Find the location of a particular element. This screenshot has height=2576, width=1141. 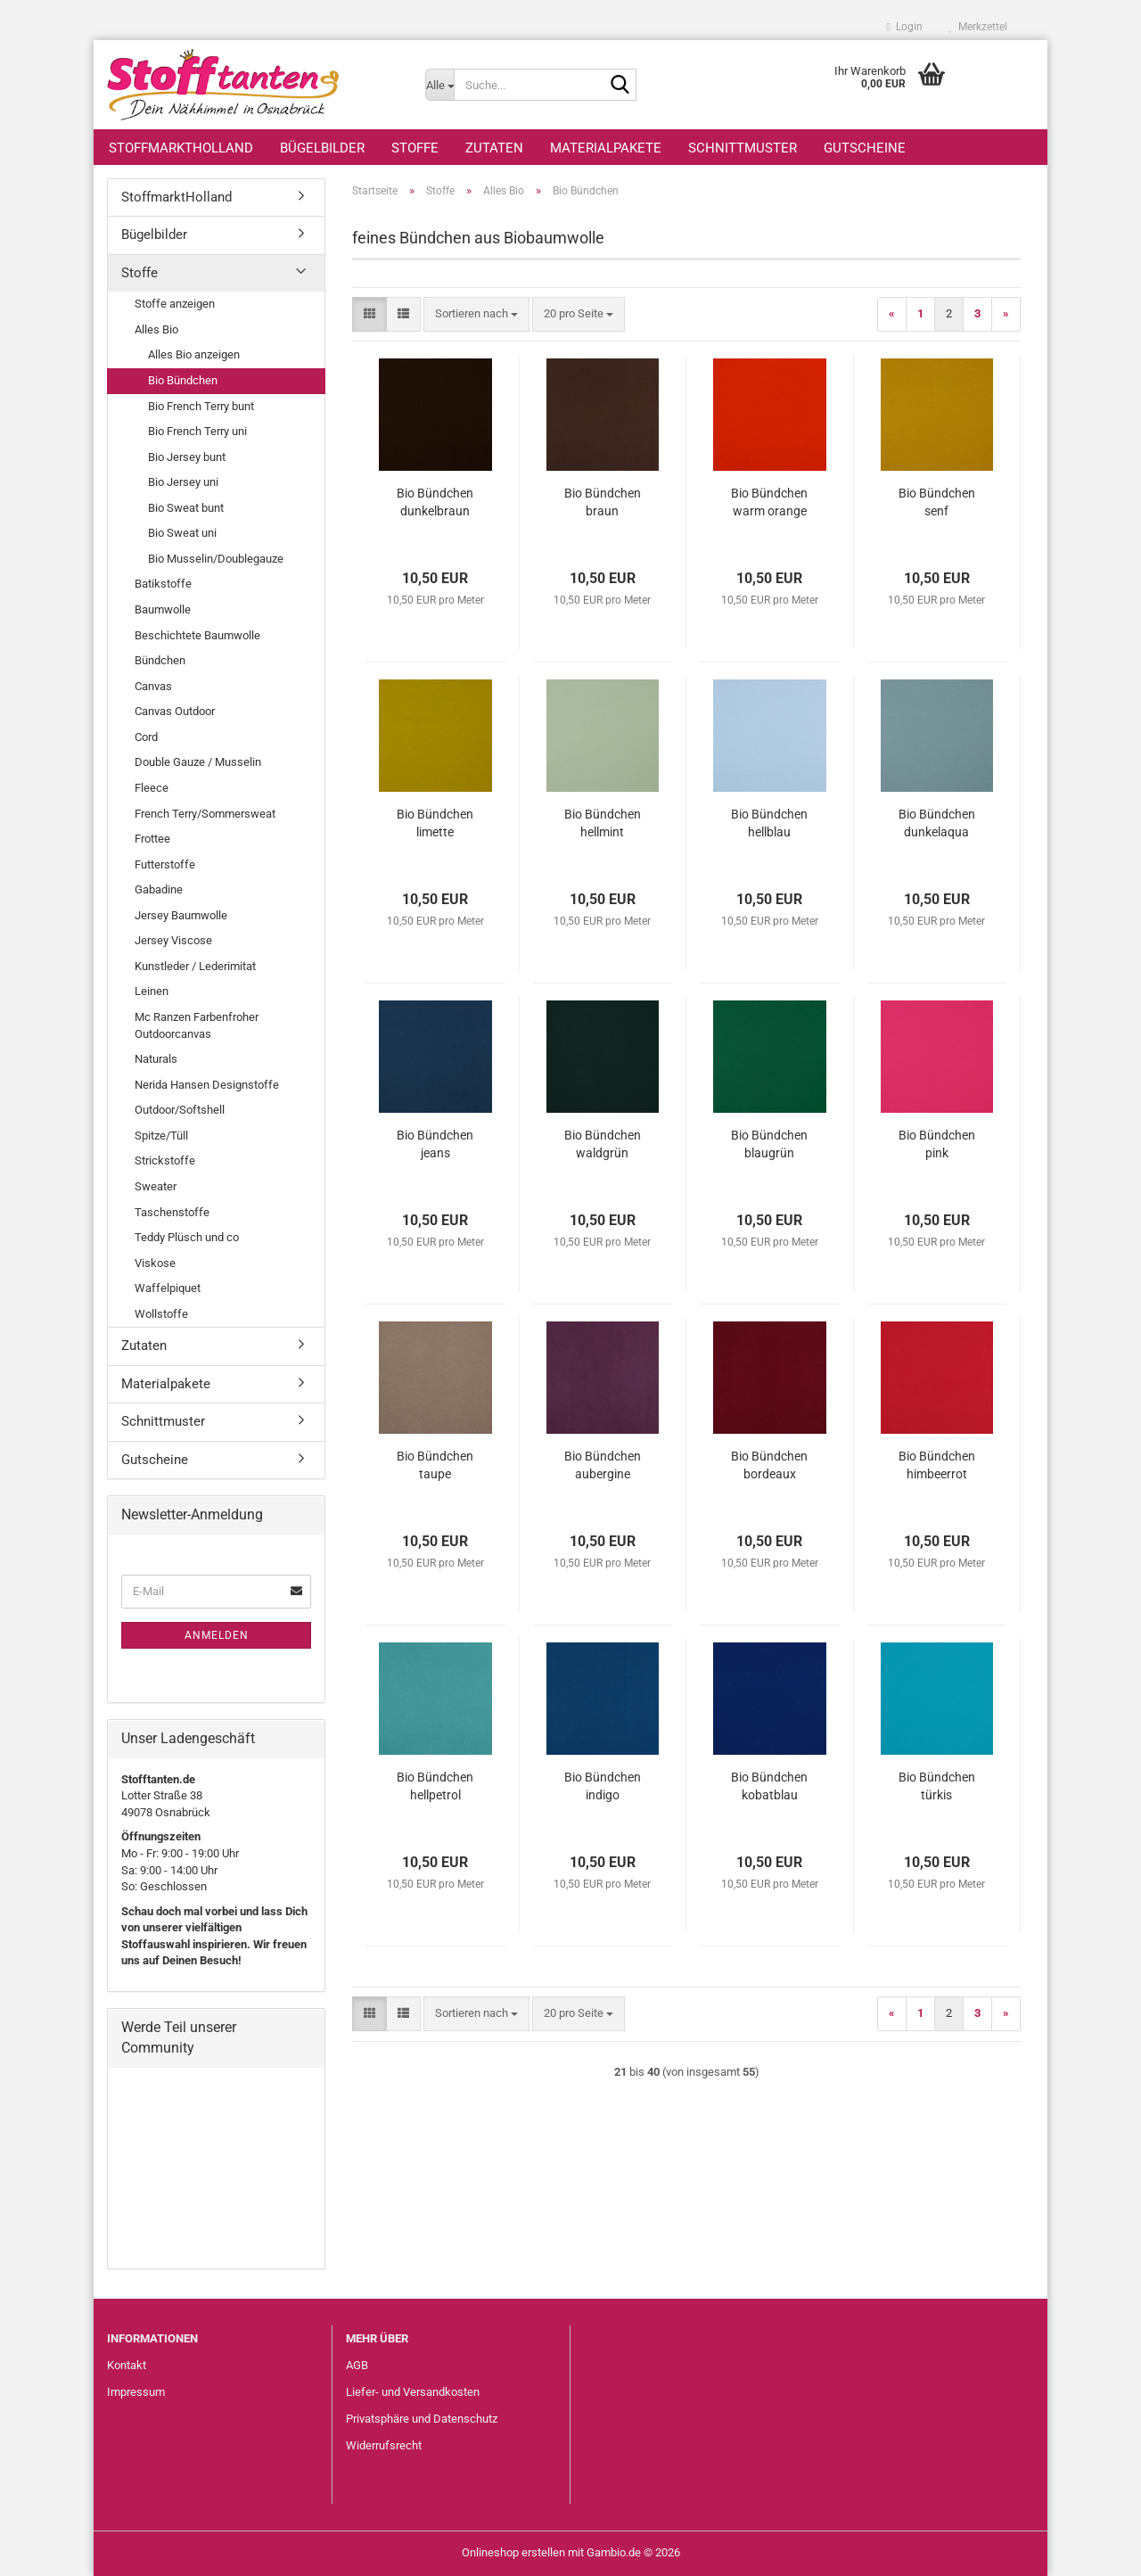

Bündchen is located at coordinates (160, 660).